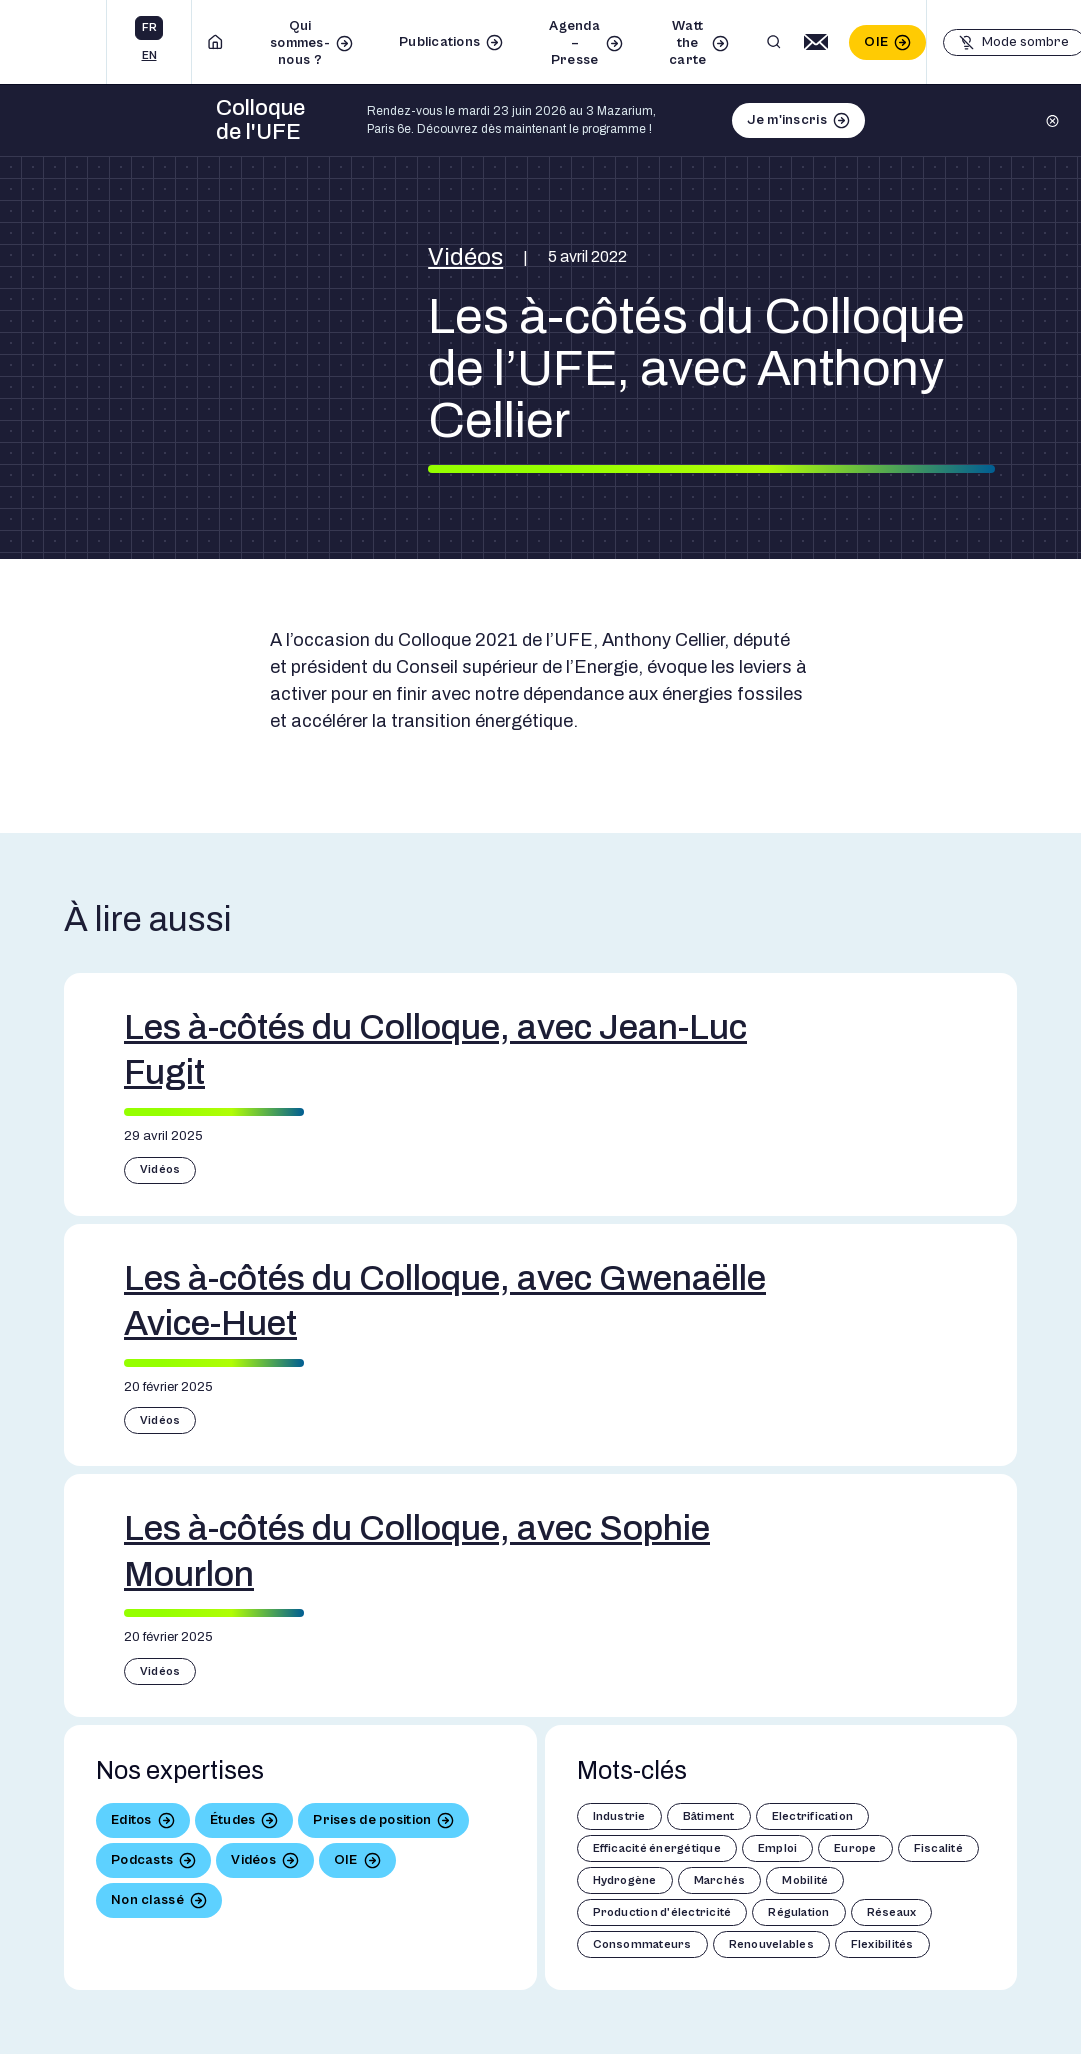 This screenshot has height=2054, width=1081. Describe the element at coordinates (855, 1848) in the screenshot. I see `Europe` at that location.